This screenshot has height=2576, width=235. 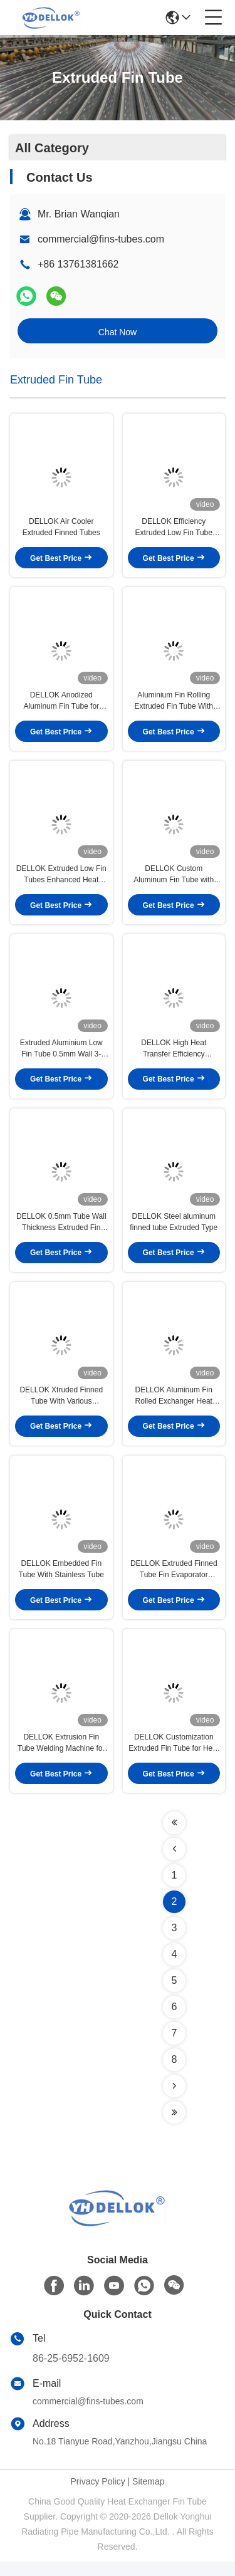 What do you see at coordinates (174, 705) in the screenshot?
I see `Aluminium Fin Rolling Extruded Fin Tube With Smooth Edge Hydro Test 3-25mm Outer Diameter` at bounding box center [174, 705].